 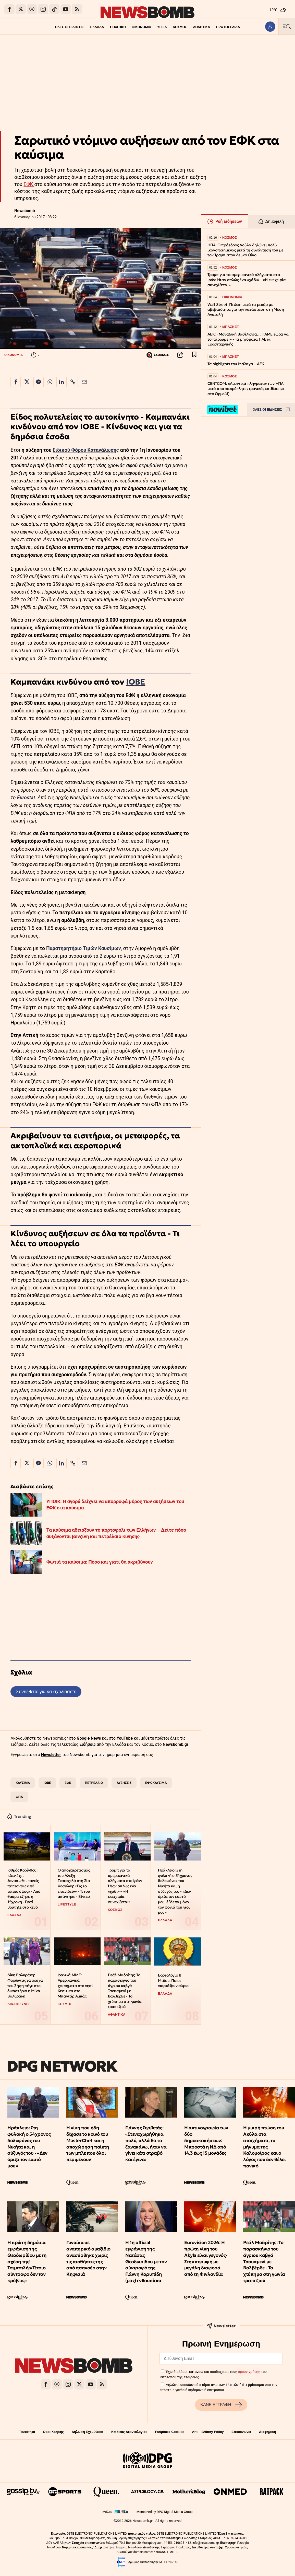 What do you see at coordinates (27, 2261) in the screenshot?
I see `Η πρώτη δημόσια εμφάνιση της Θεοδωρίδου με τη σχέση της! Τσιμτσιλή:«Τέτοιο σύντροφο δεν τον κρύβεις»` at bounding box center [27, 2261].